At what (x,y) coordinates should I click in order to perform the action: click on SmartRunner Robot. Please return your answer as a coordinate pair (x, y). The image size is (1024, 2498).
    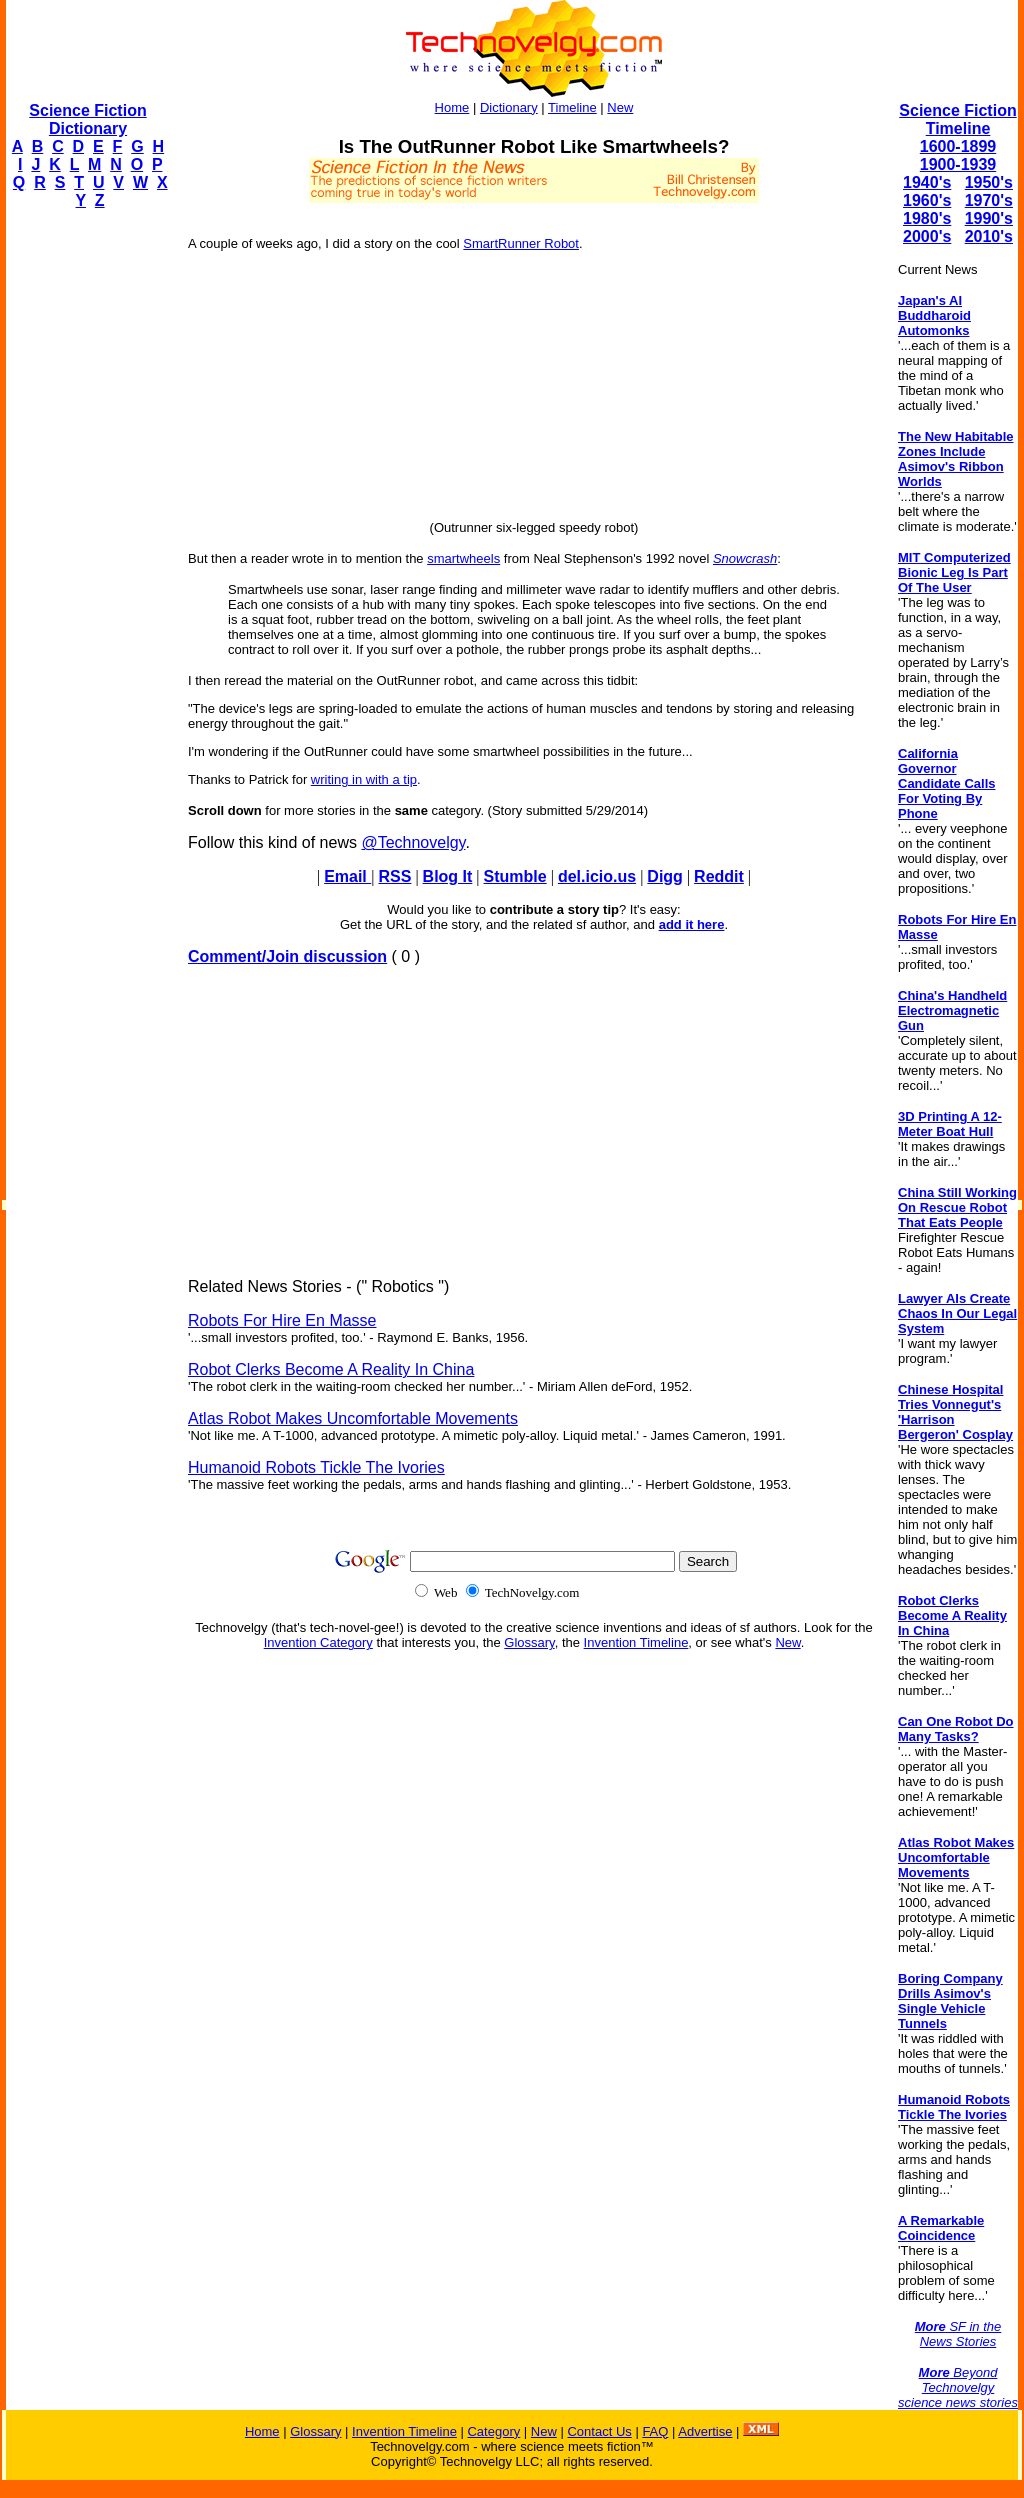
    Looking at the image, I should click on (521, 243).